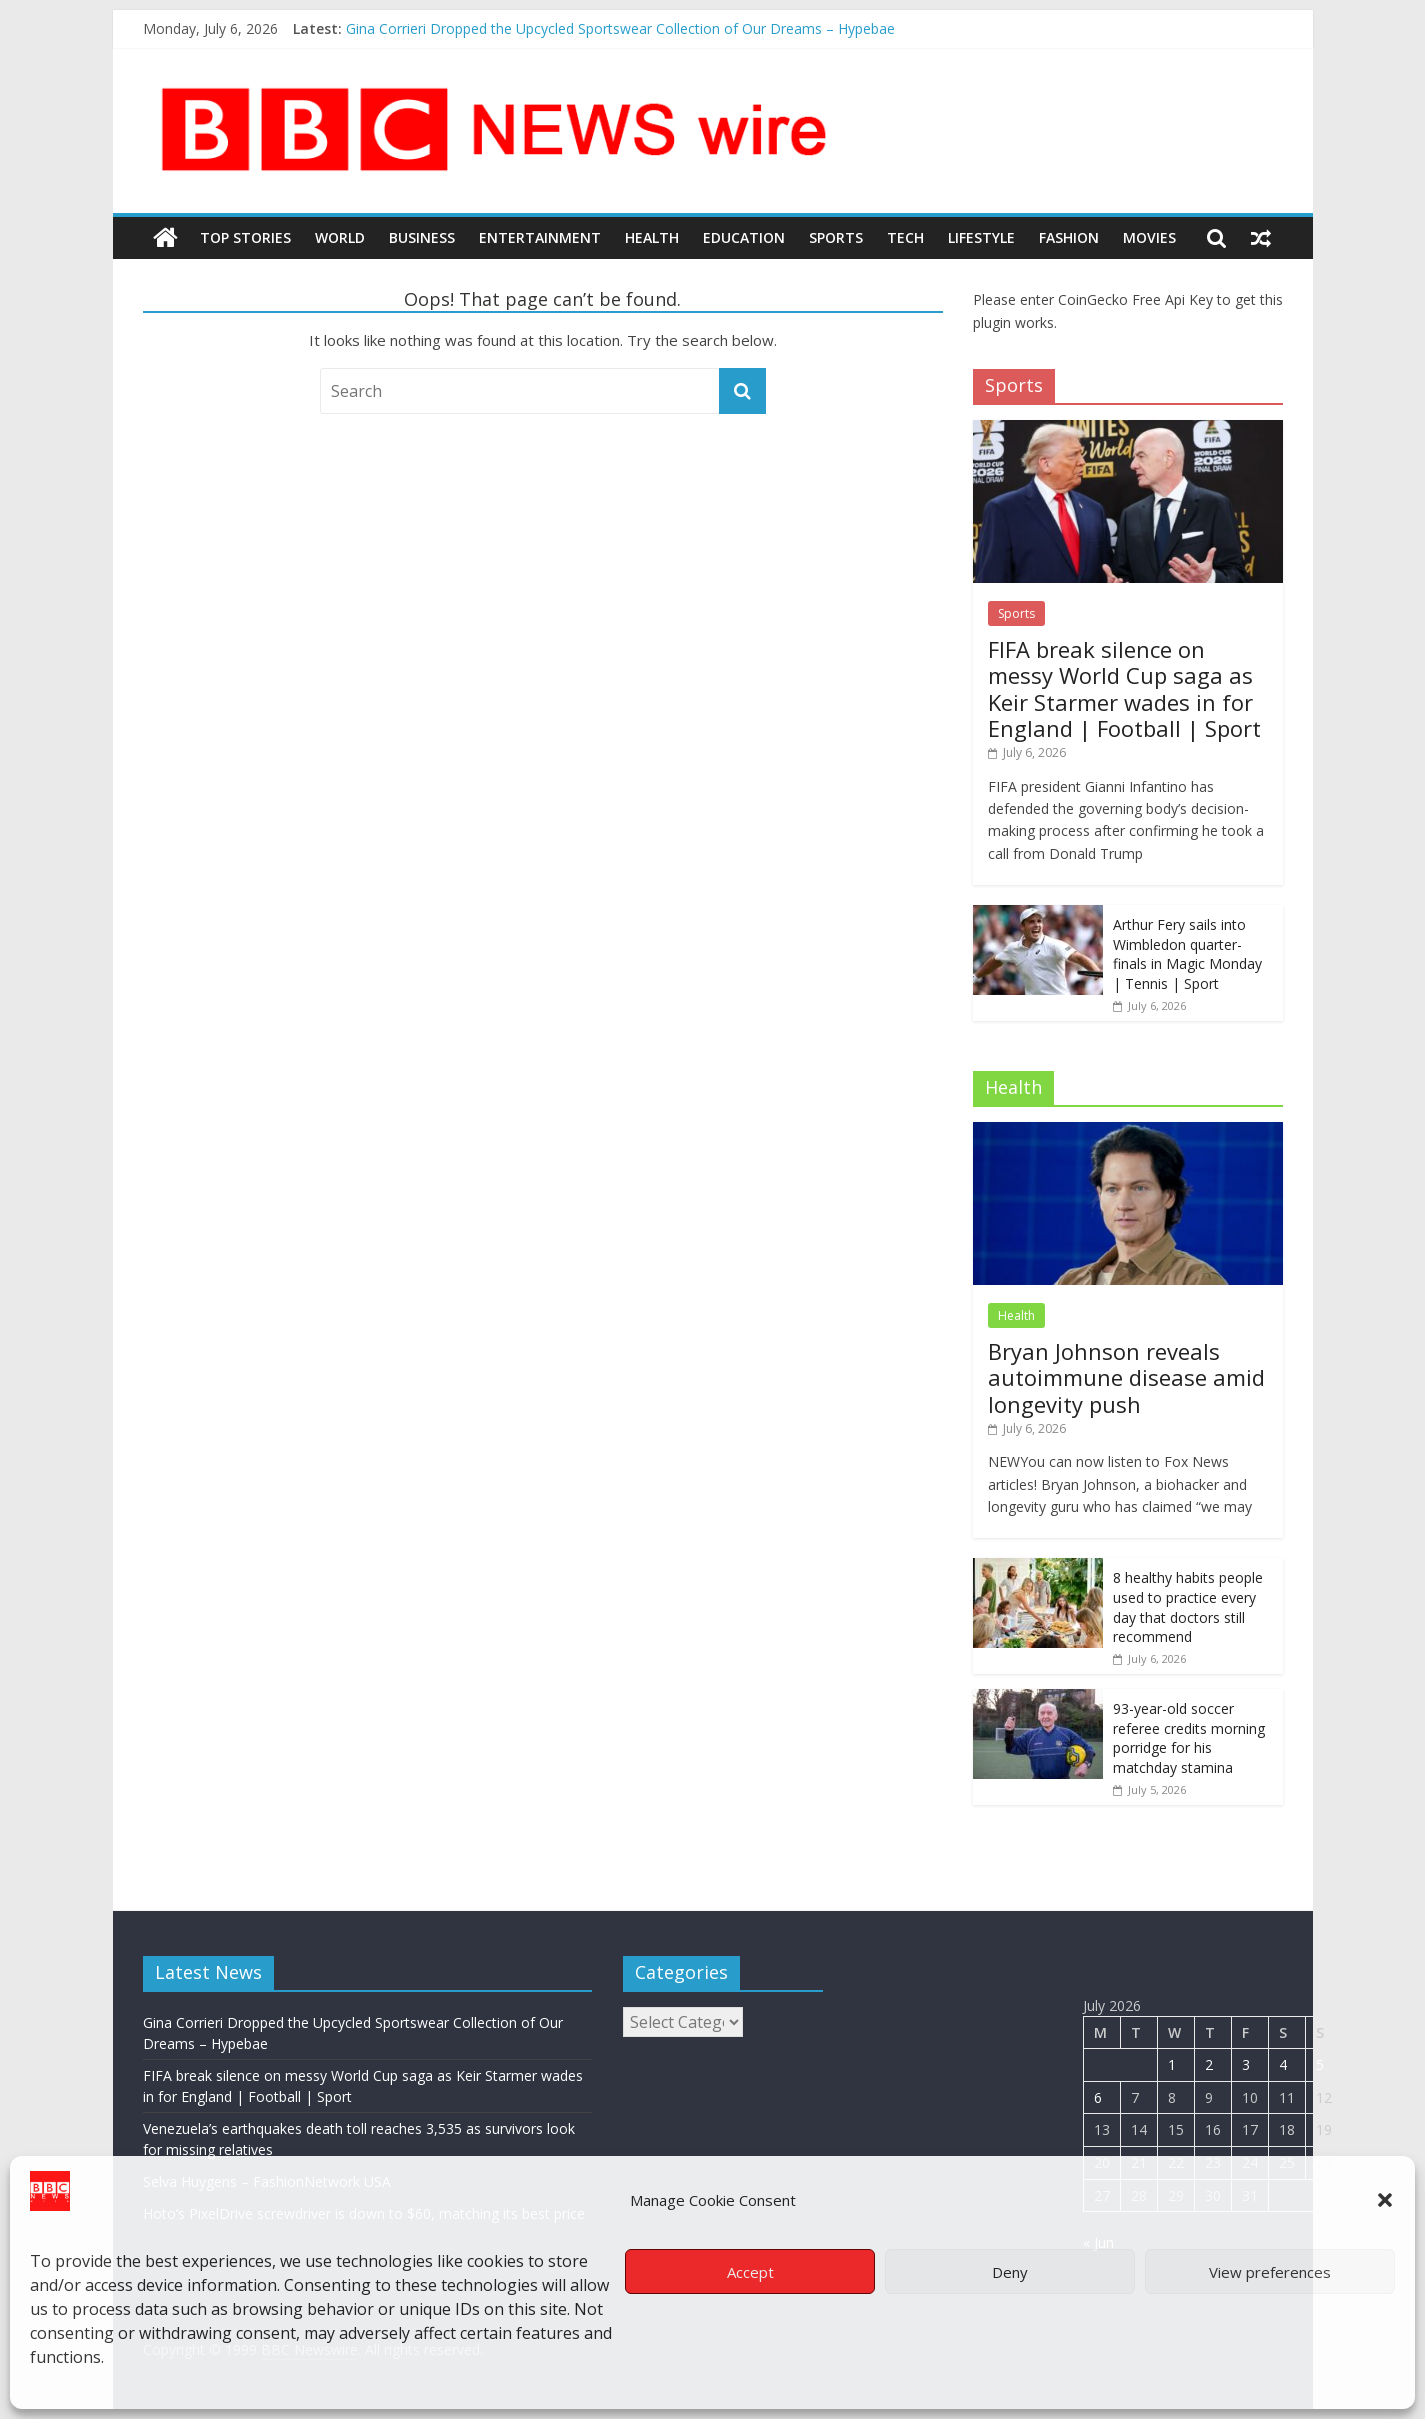 This screenshot has height=2419, width=1425. I want to click on Education, so click(744, 237).